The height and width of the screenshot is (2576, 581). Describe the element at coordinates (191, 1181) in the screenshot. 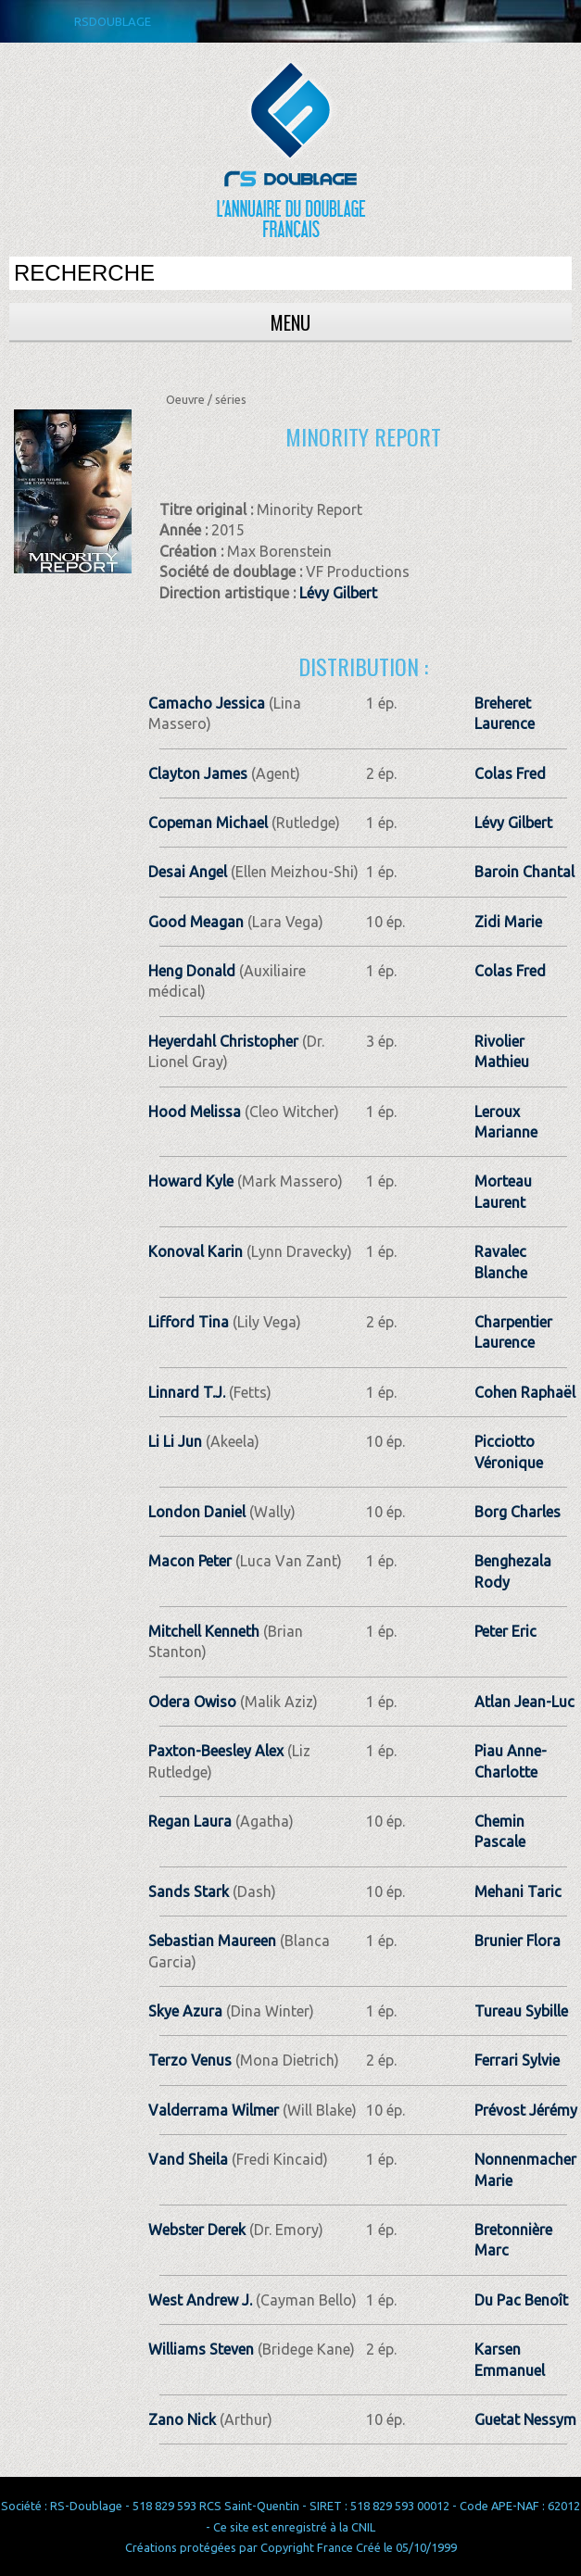

I see `Howard Kyle` at that location.